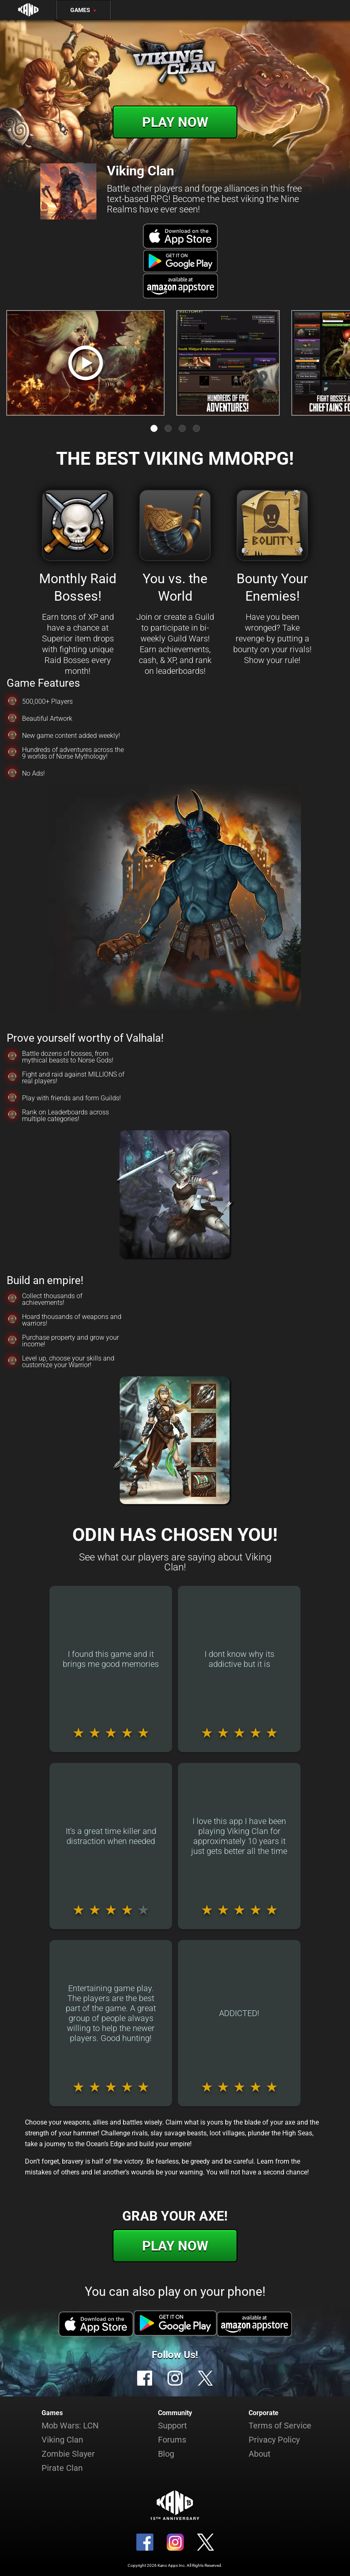  I want to click on Pirate Clan, so click(62, 2468).